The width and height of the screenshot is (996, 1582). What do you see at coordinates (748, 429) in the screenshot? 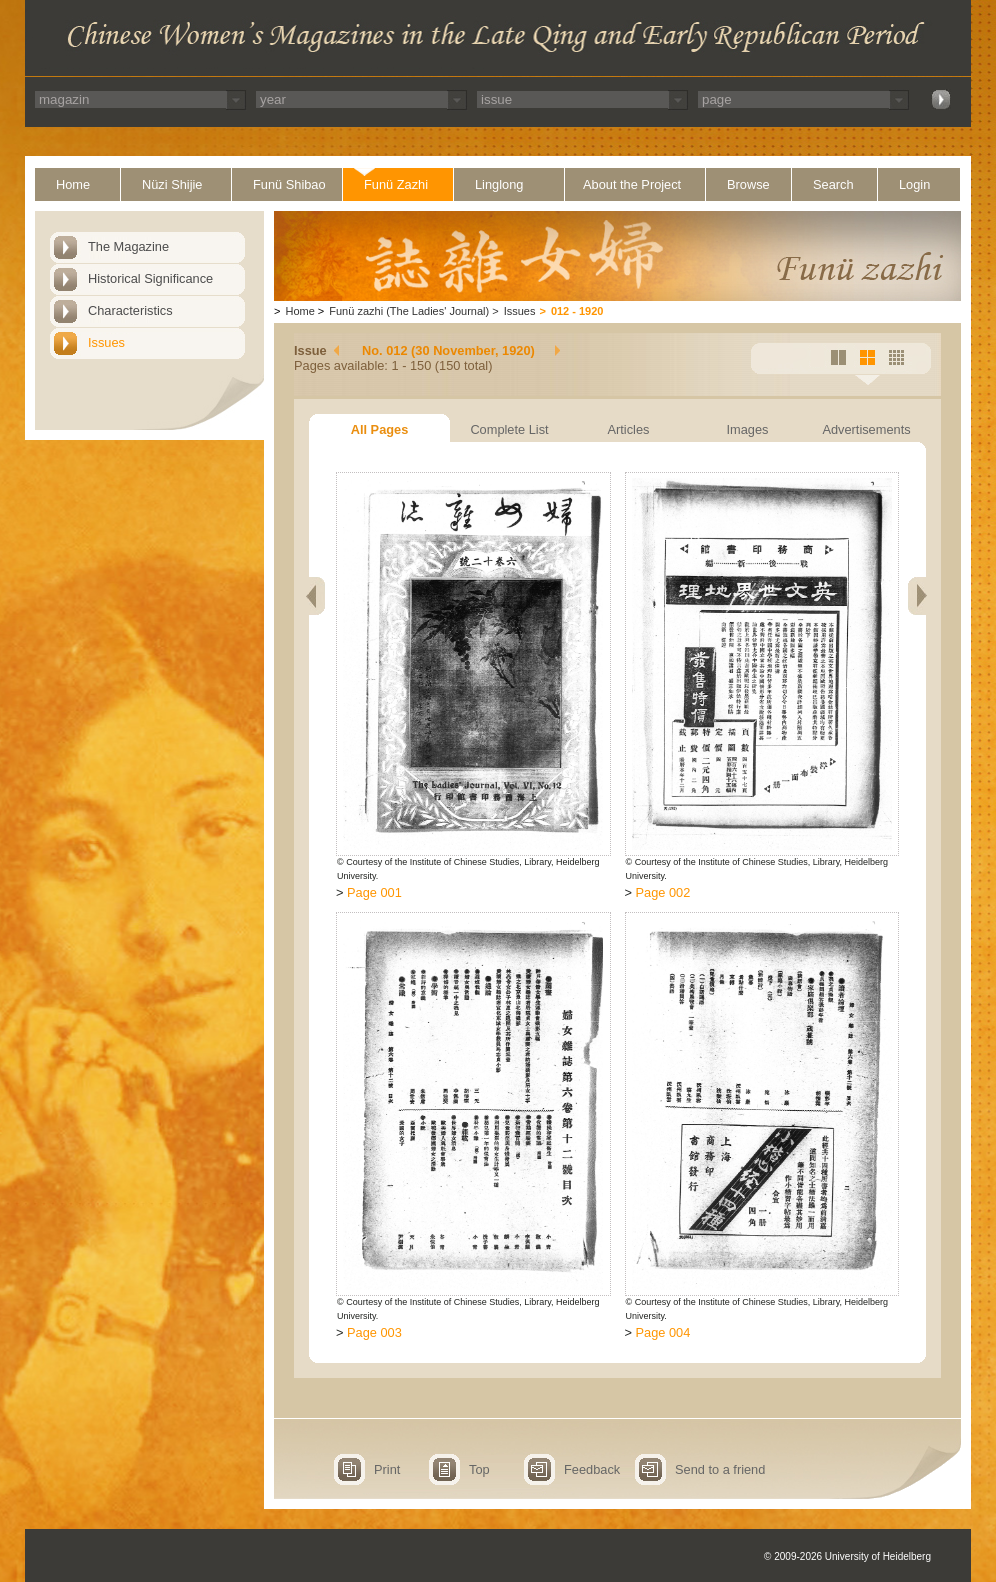
I see `Images` at bounding box center [748, 429].